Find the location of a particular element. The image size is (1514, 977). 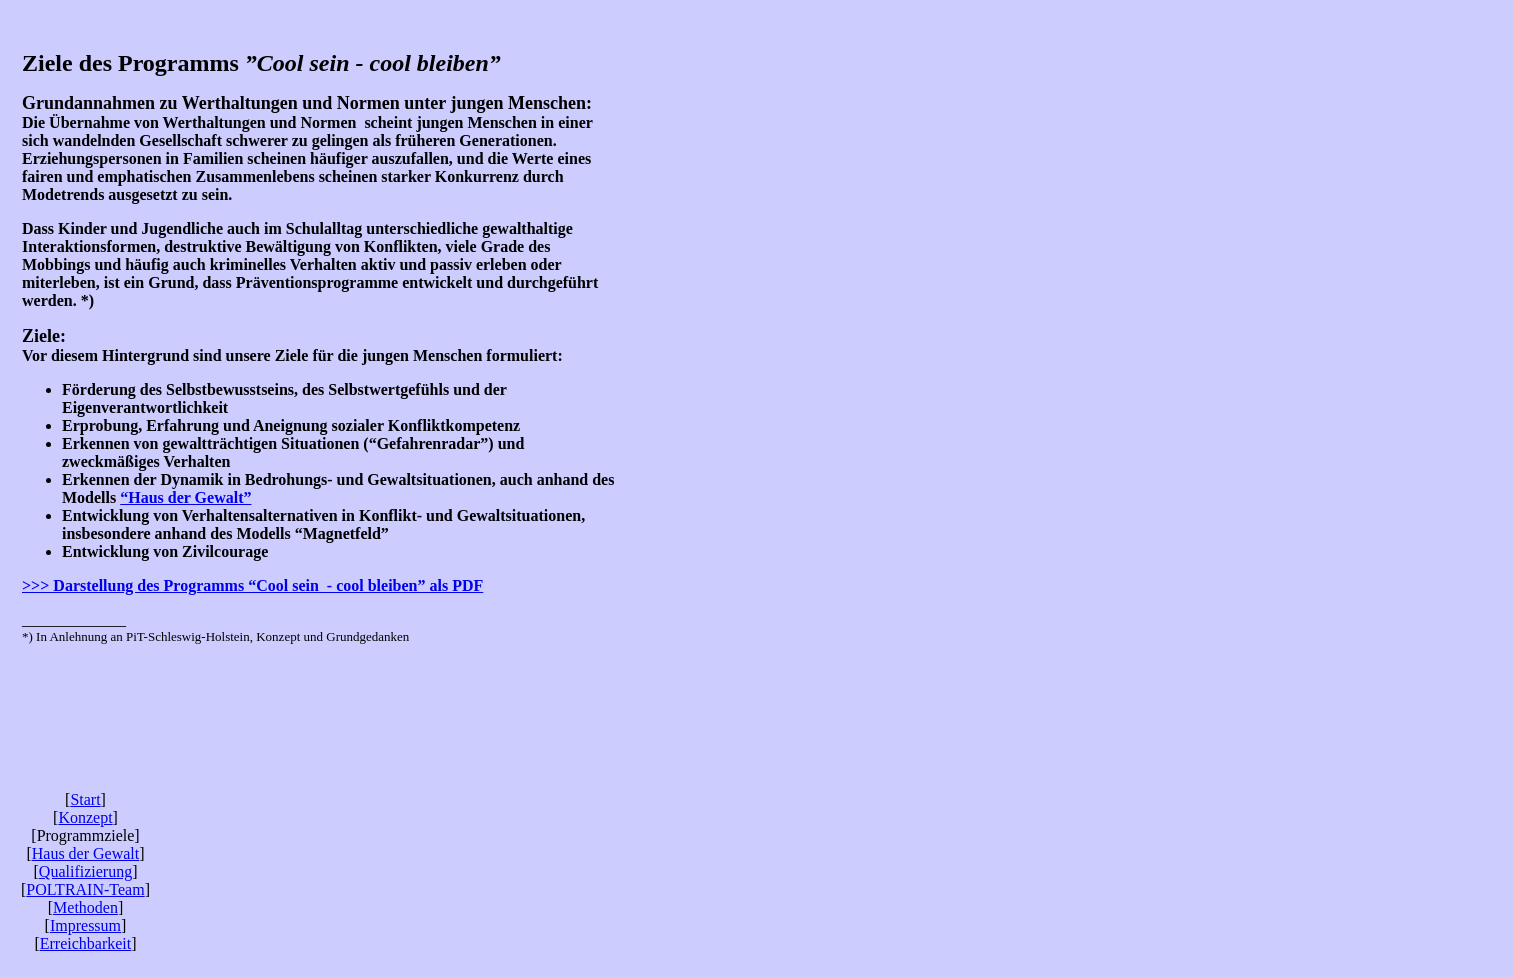

POLTRAIN-Team is located at coordinates (85, 889).